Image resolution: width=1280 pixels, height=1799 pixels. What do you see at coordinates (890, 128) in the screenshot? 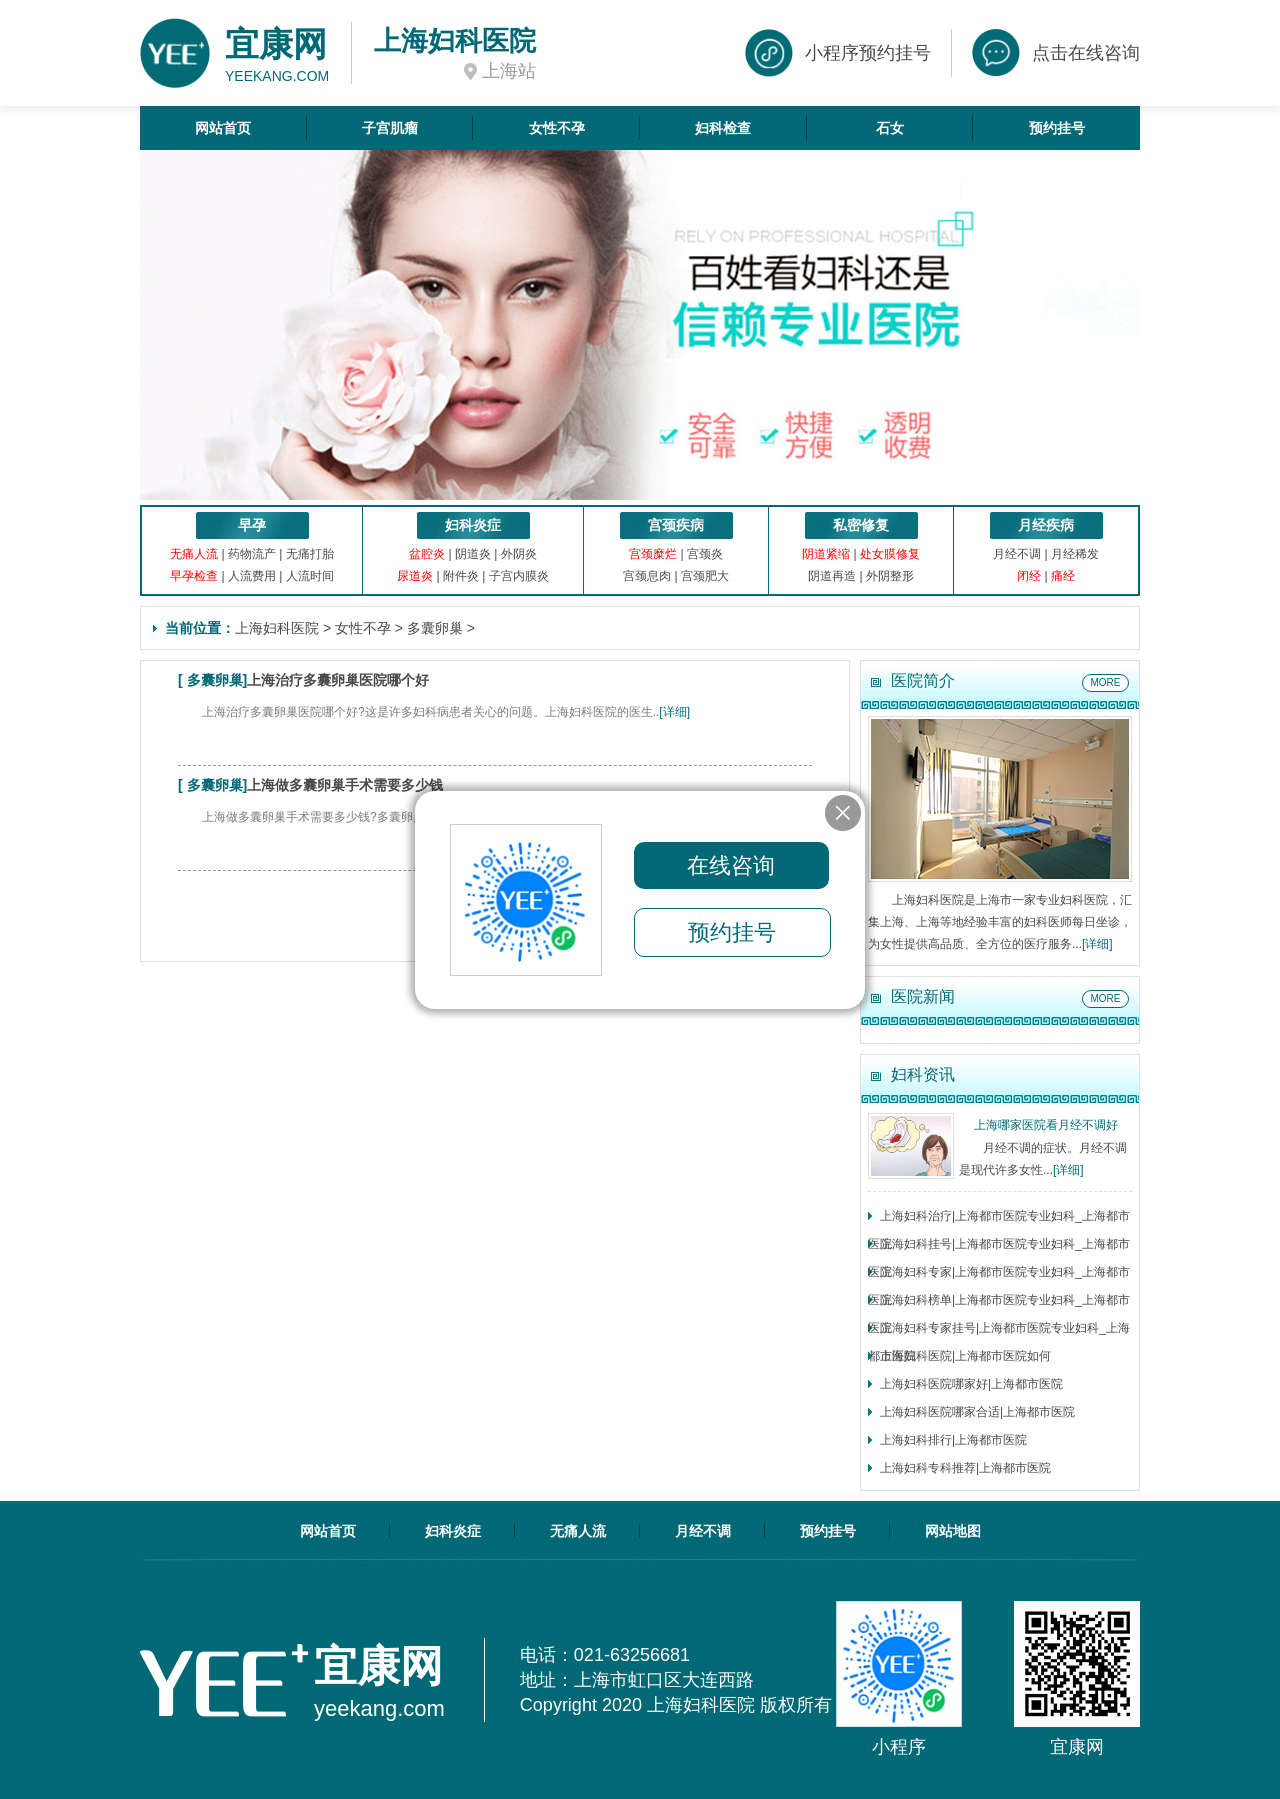
I see `石女` at bounding box center [890, 128].